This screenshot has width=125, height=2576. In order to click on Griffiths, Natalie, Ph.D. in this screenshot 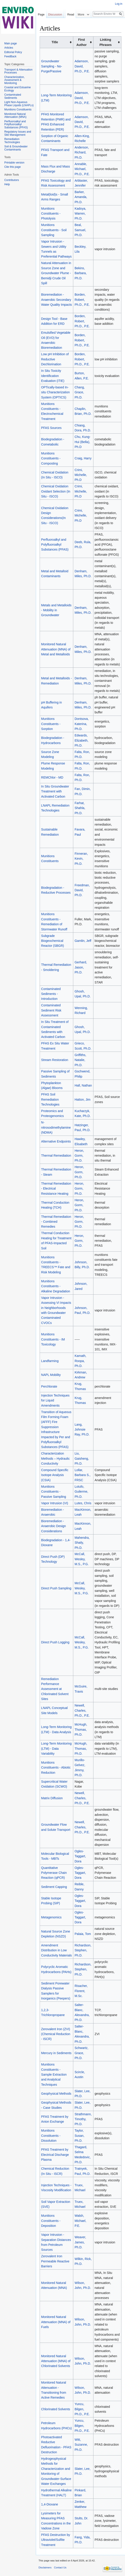, I will do `click(80, 1060)`.